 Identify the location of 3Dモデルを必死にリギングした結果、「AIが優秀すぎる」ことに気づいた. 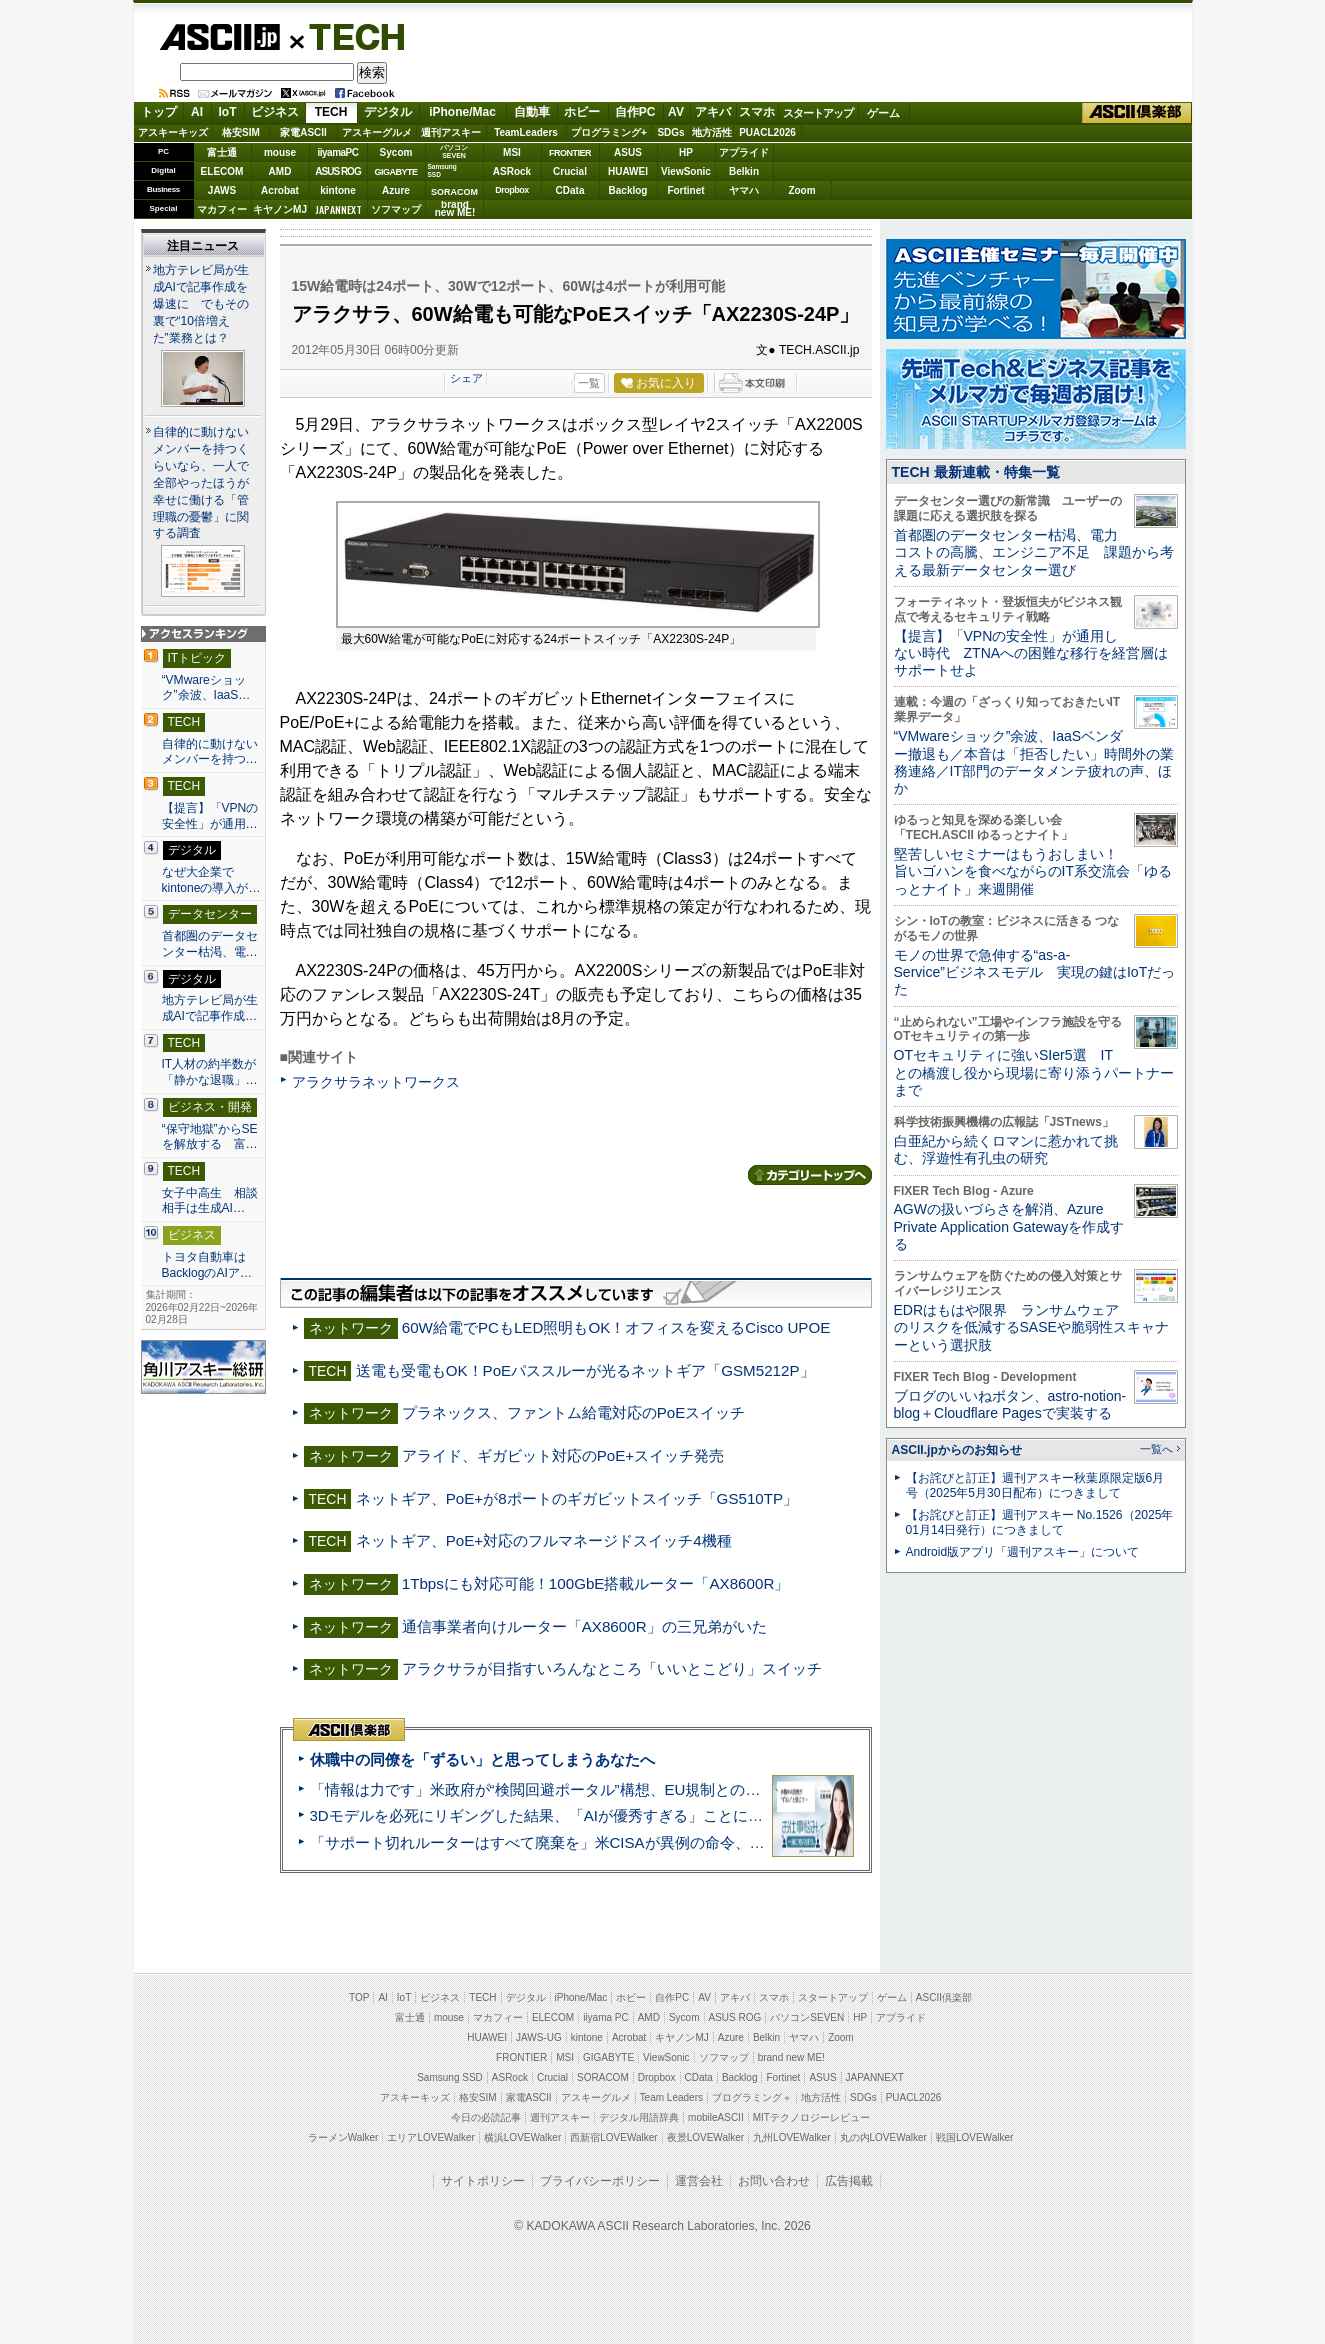
(559, 1815).